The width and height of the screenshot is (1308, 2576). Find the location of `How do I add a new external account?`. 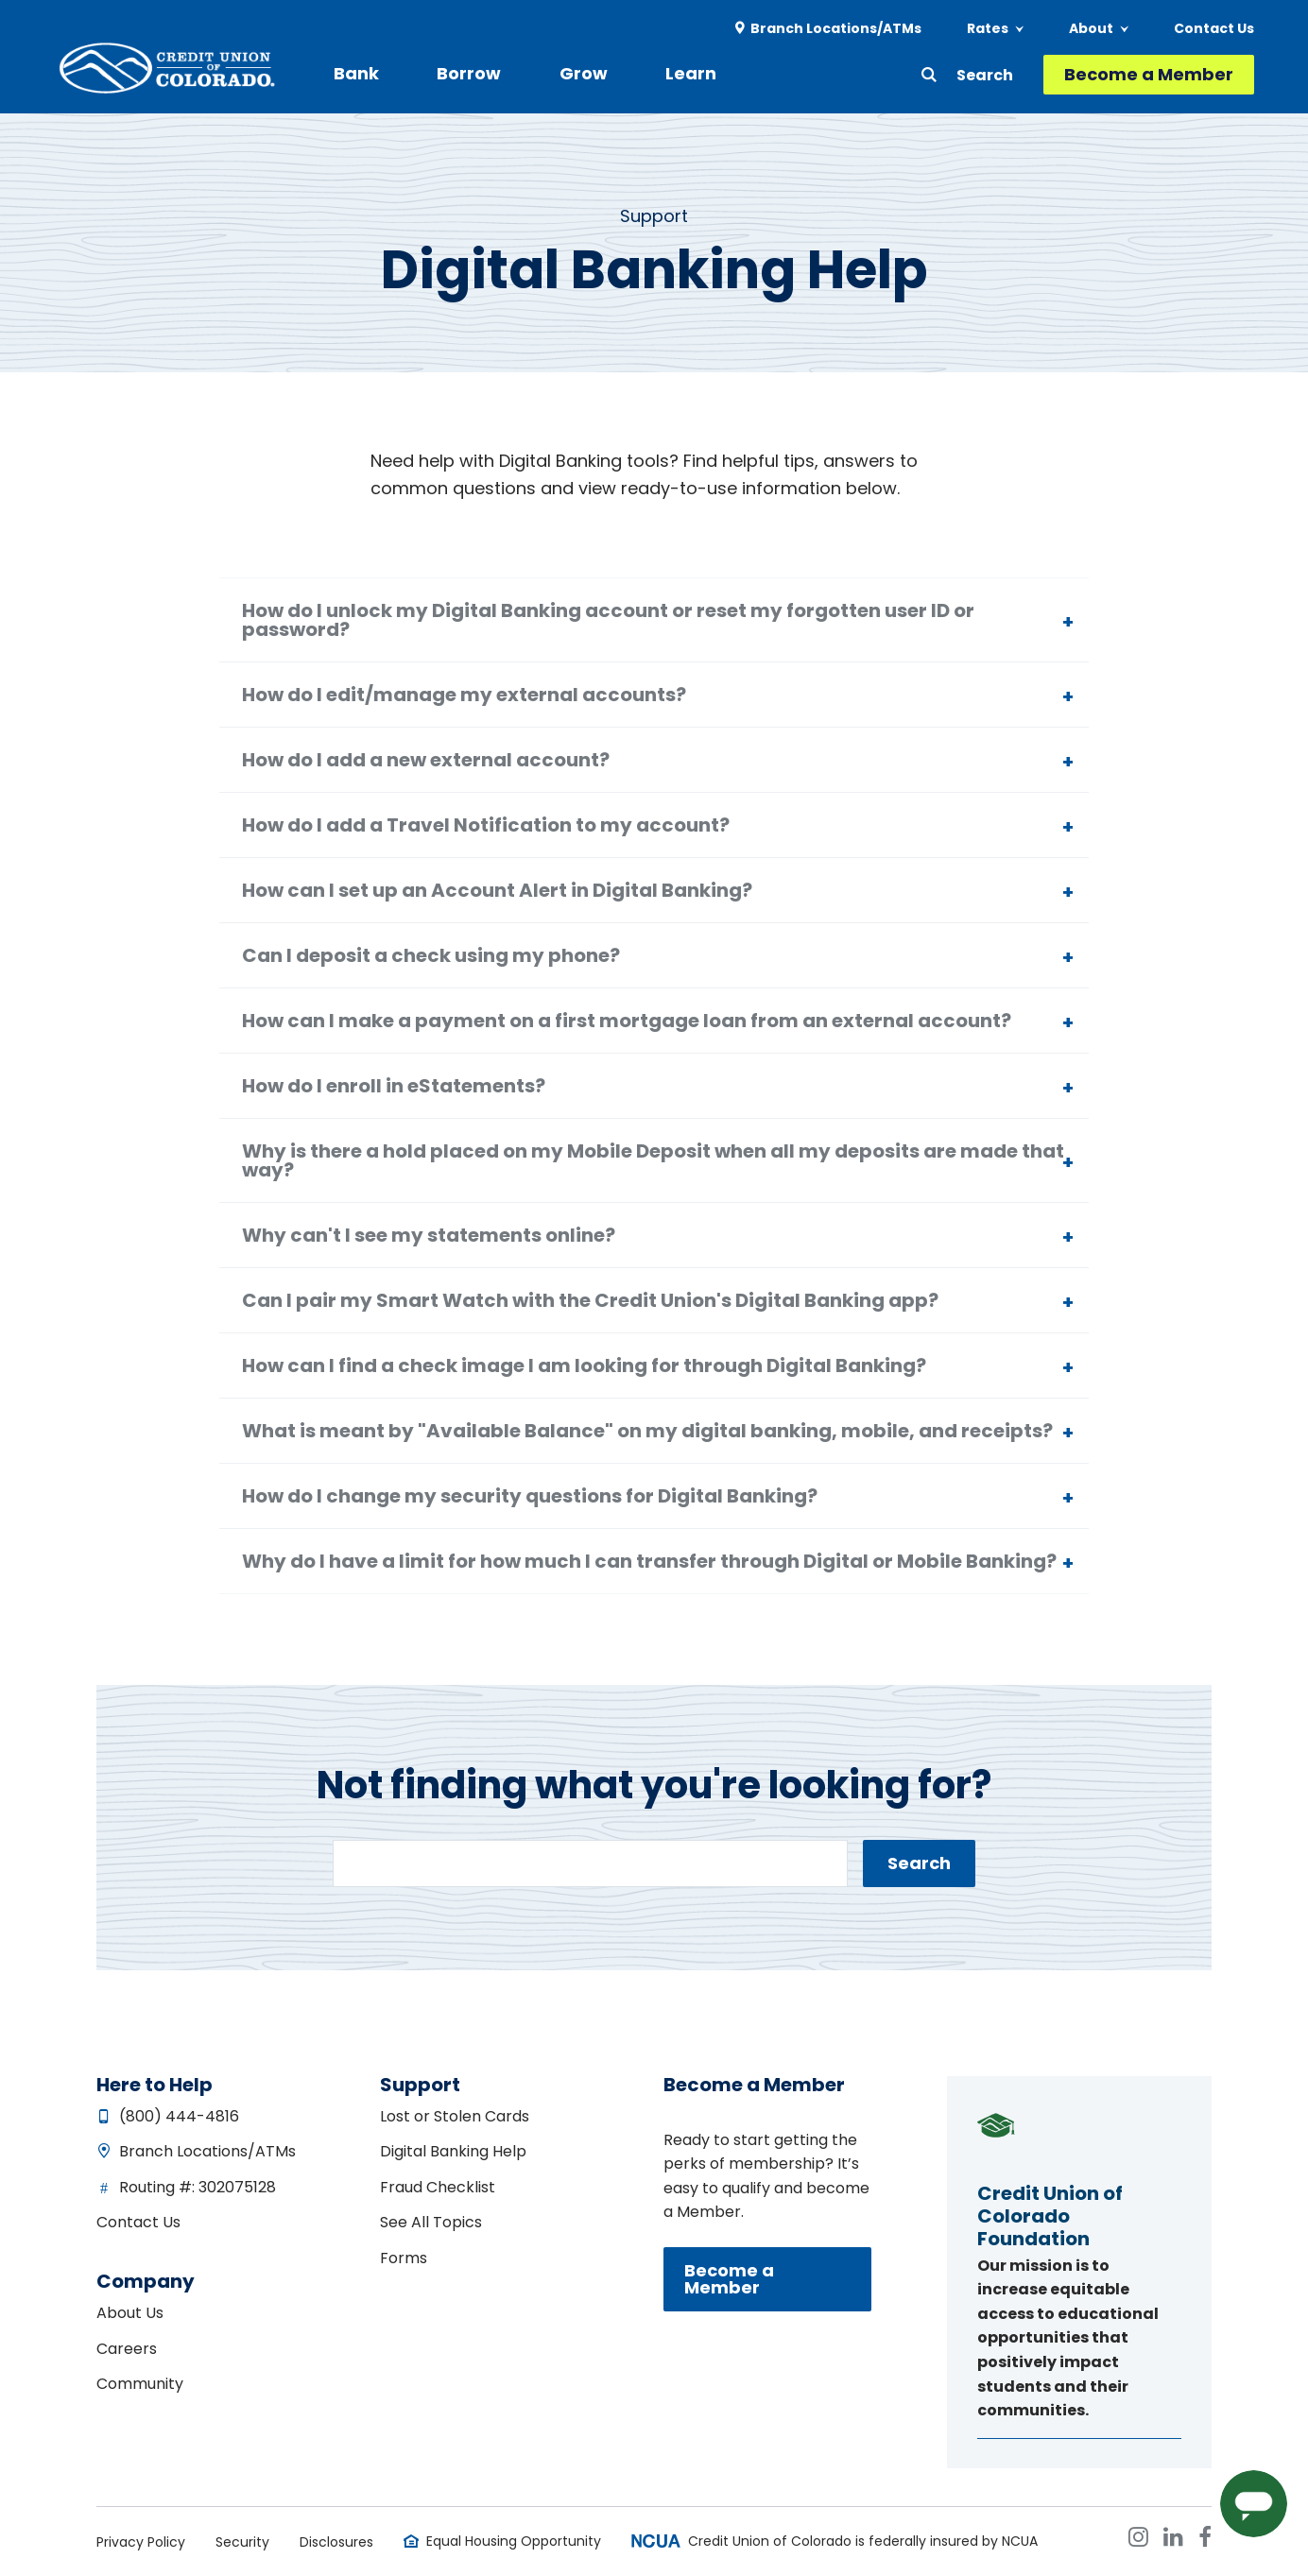

How do I add a new external account? is located at coordinates (426, 760).